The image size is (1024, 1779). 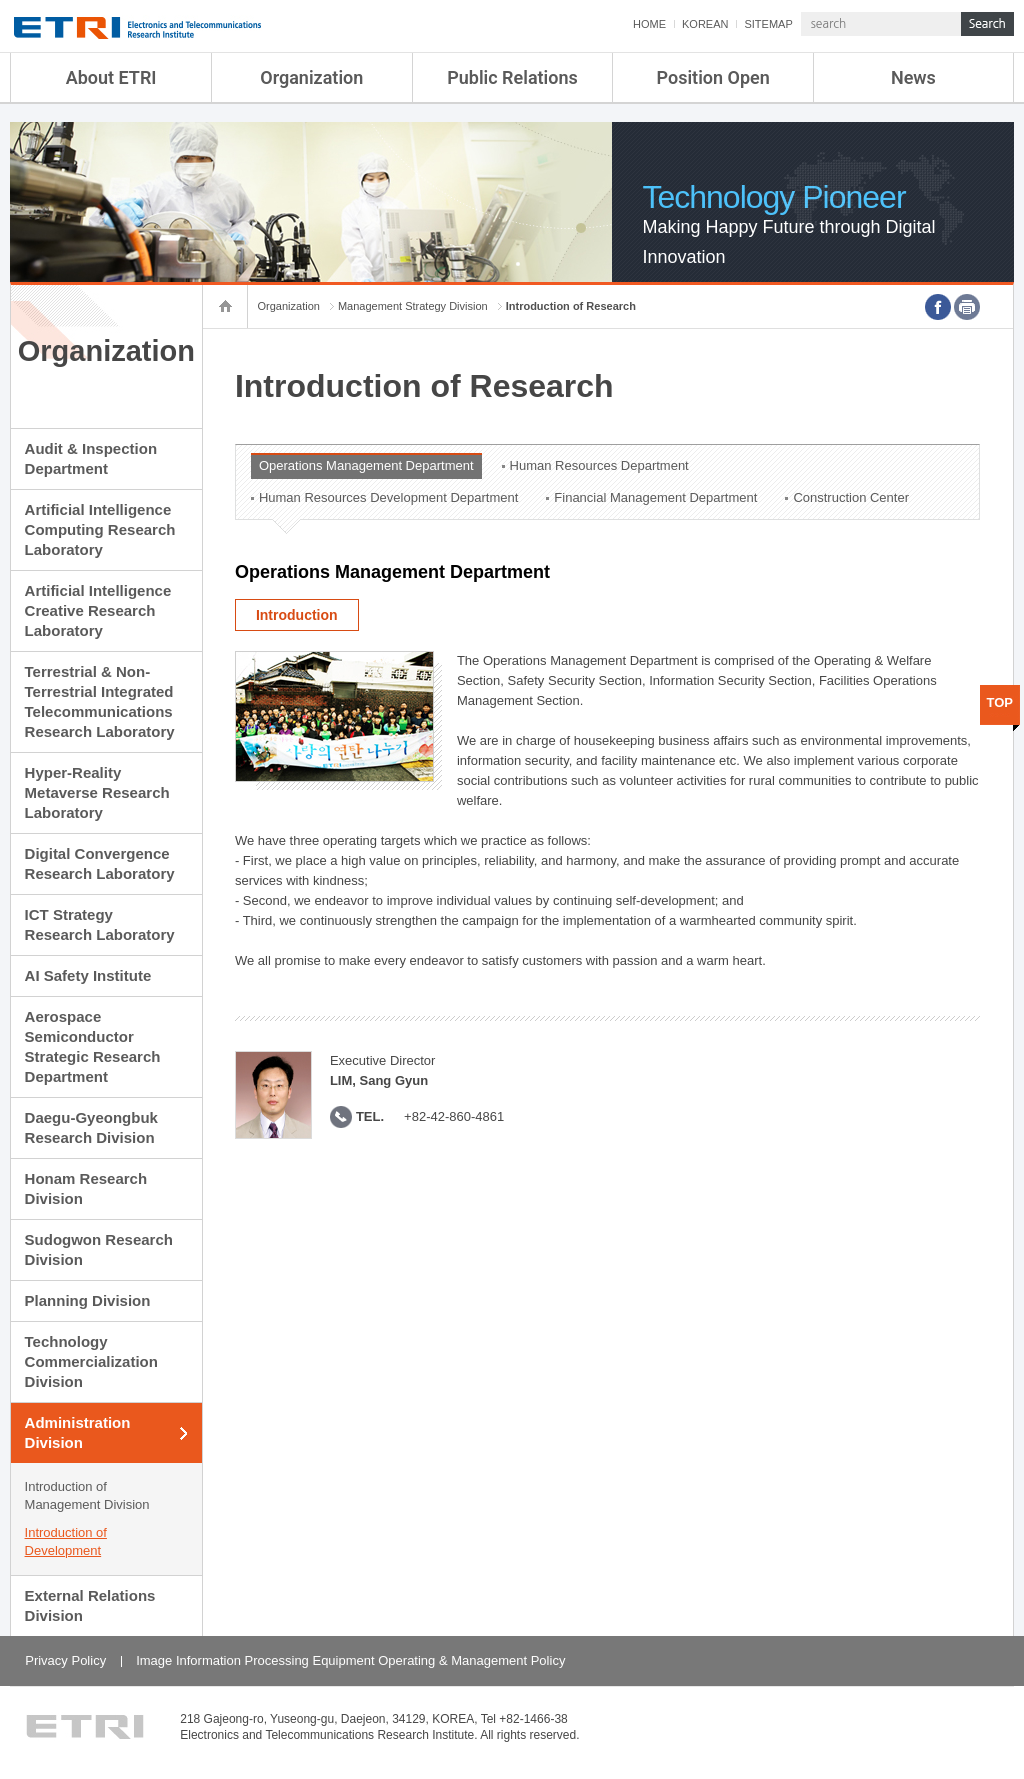 What do you see at coordinates (98, 610) in the screenshot?
I see `Artificial Intelligence Creative Research Laboratory` at bounding box center [98, 610].